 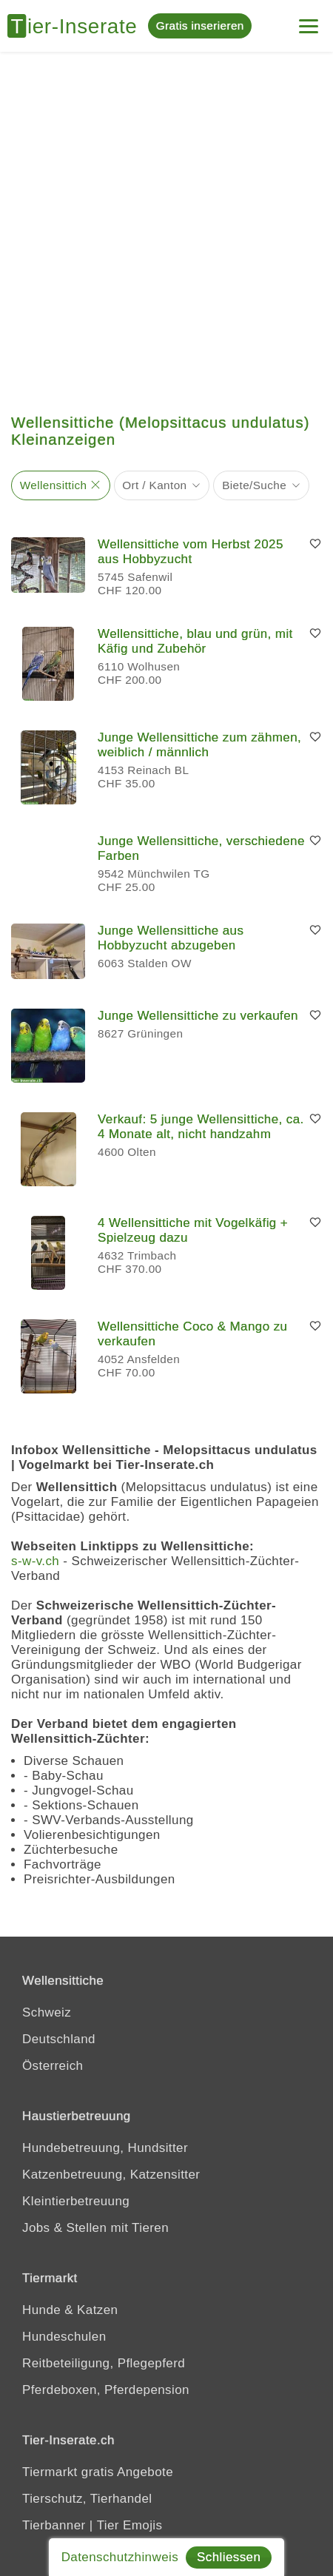 I want to click on Wellensittich, so click(x=53, y=485).